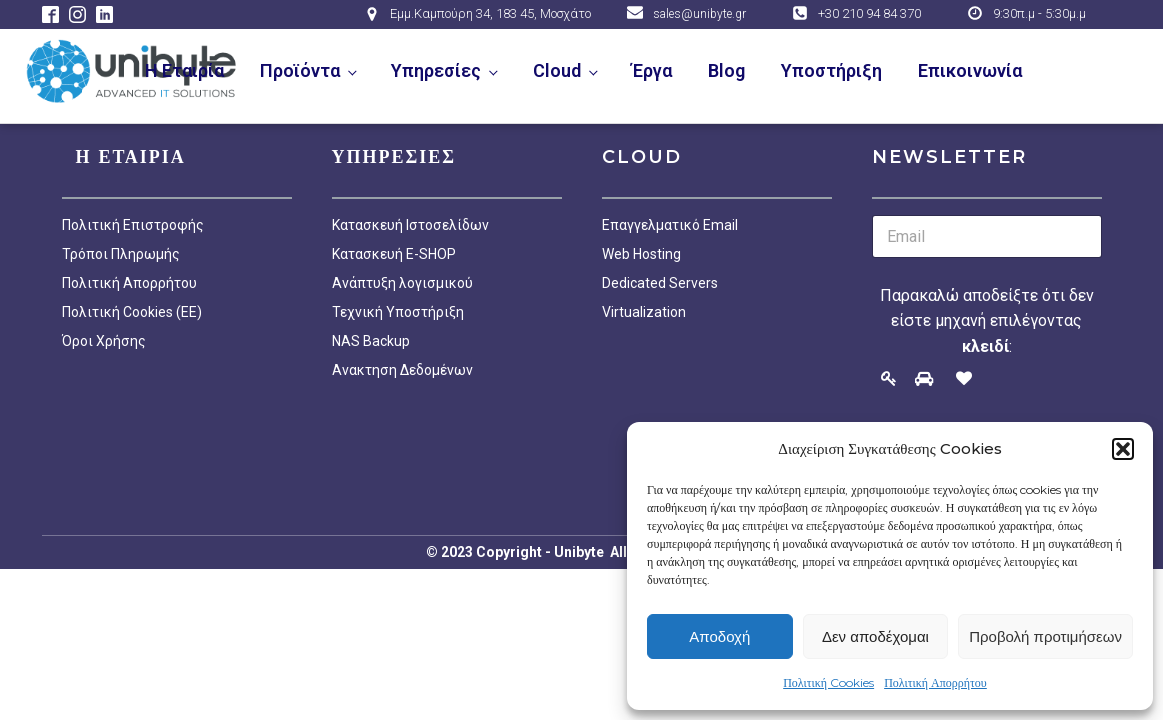  Describe the element at coordinates (104, 341) in the screenshot. I see `Όροι Χρήσης` at that location.